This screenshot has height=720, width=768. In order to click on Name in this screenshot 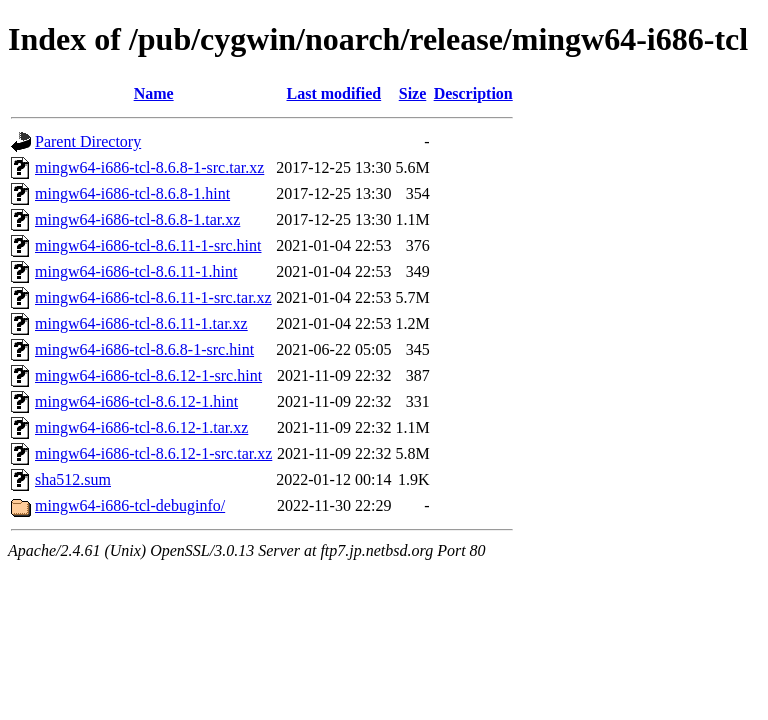, I will do `click(154, 93)`.